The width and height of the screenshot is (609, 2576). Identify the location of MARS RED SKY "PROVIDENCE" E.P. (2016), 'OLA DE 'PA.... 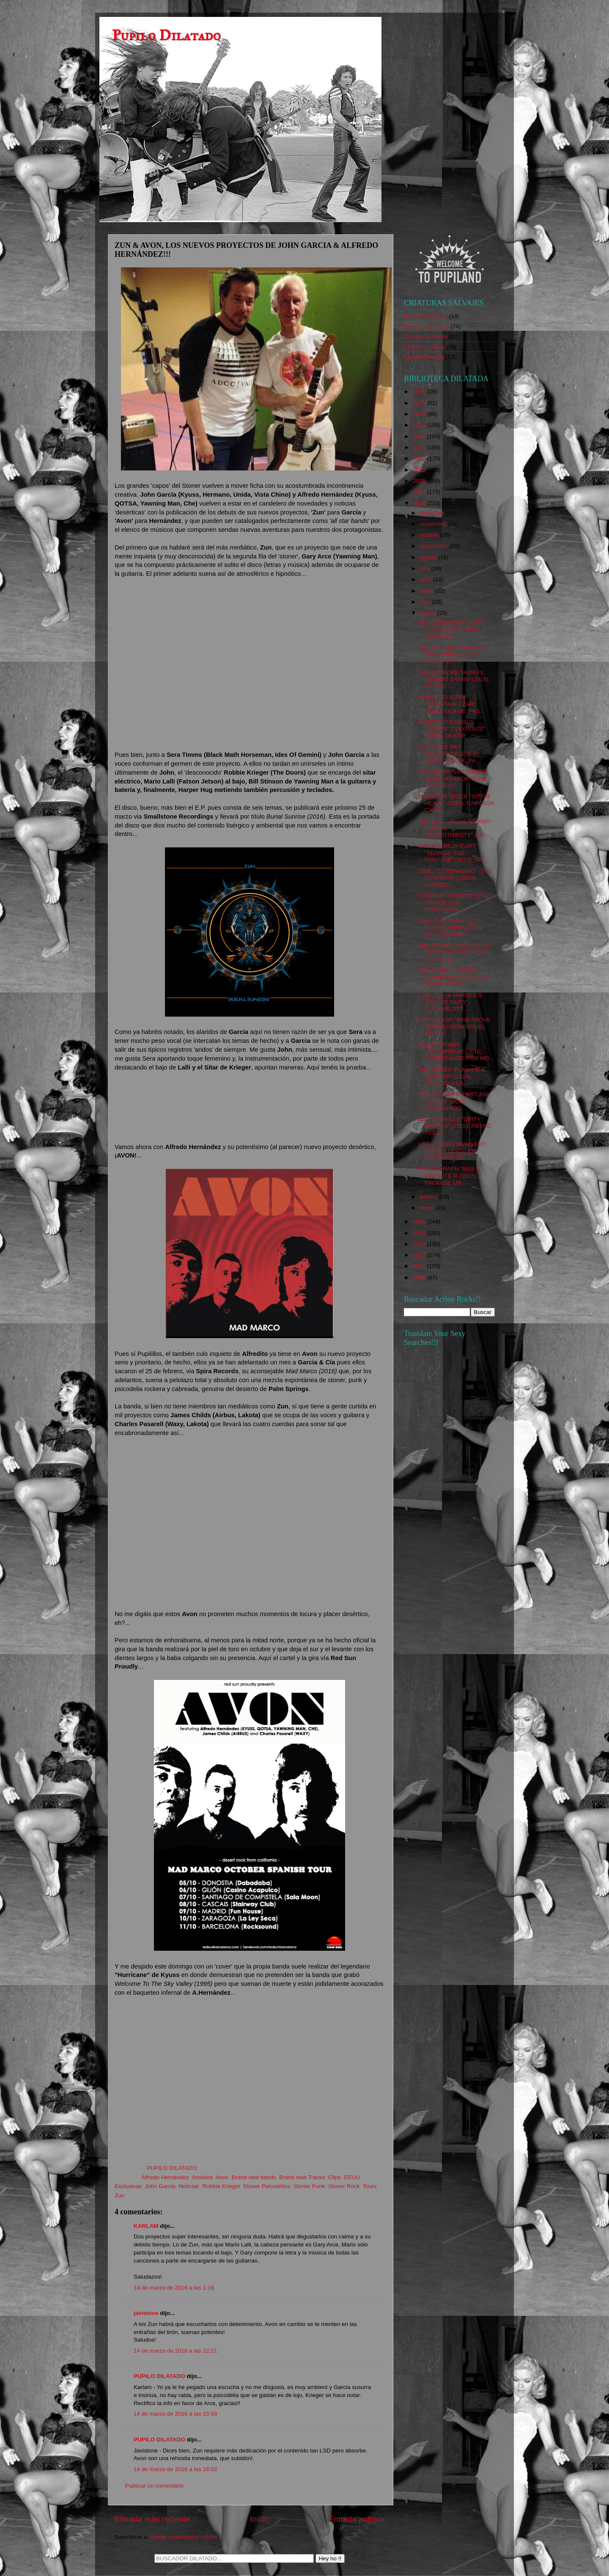
(449, 754).